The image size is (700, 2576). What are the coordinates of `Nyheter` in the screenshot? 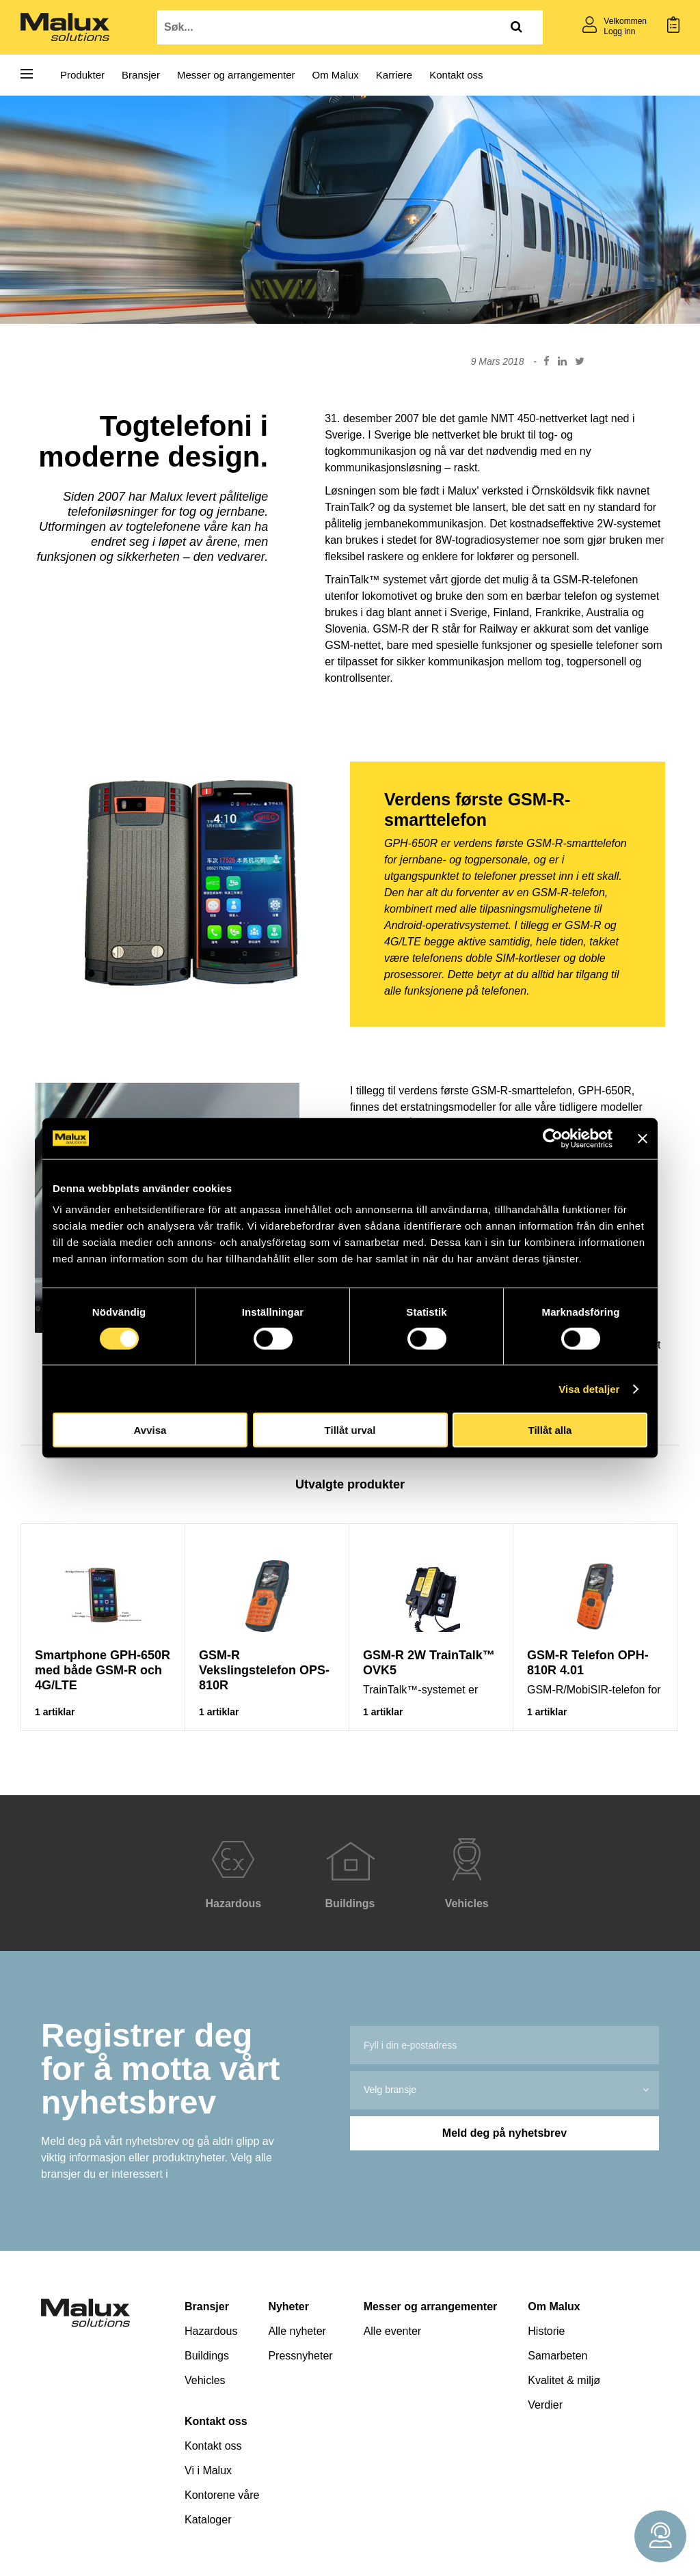 It's located at (288, 2306).